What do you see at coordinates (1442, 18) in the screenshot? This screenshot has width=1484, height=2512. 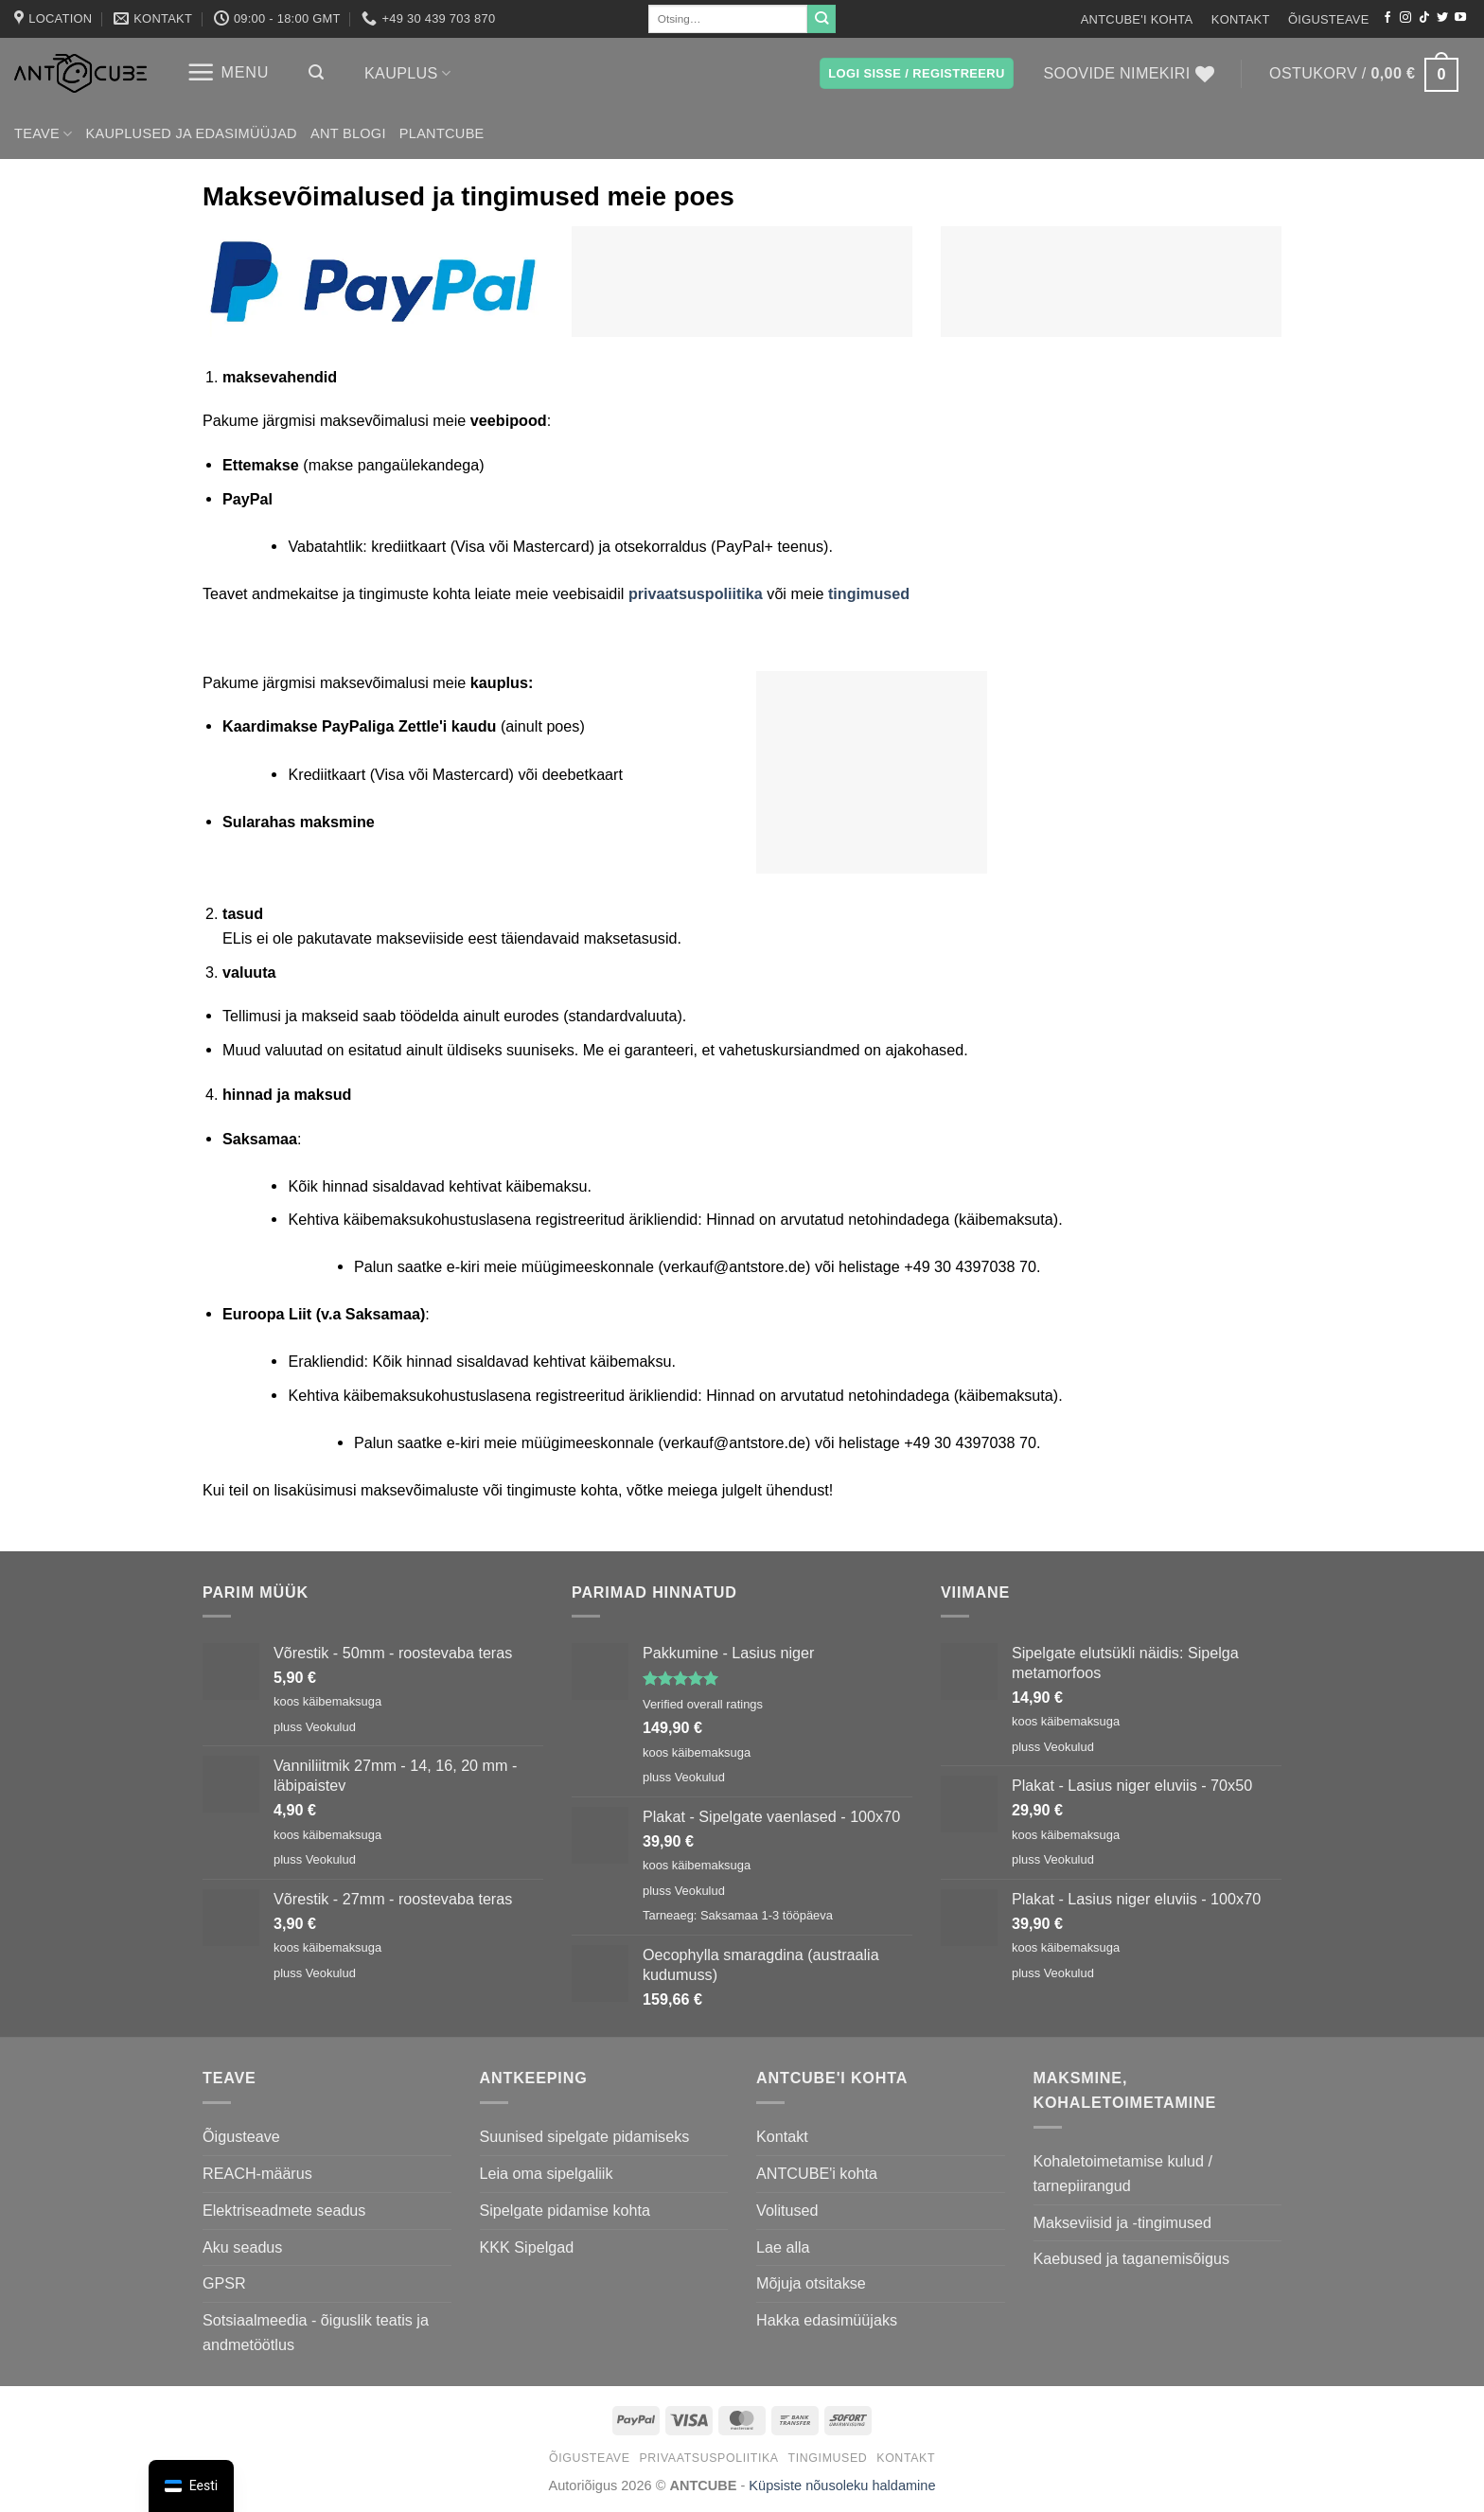 I see `[Jälgi Twitteris]` at bounding box center [1442, 18].